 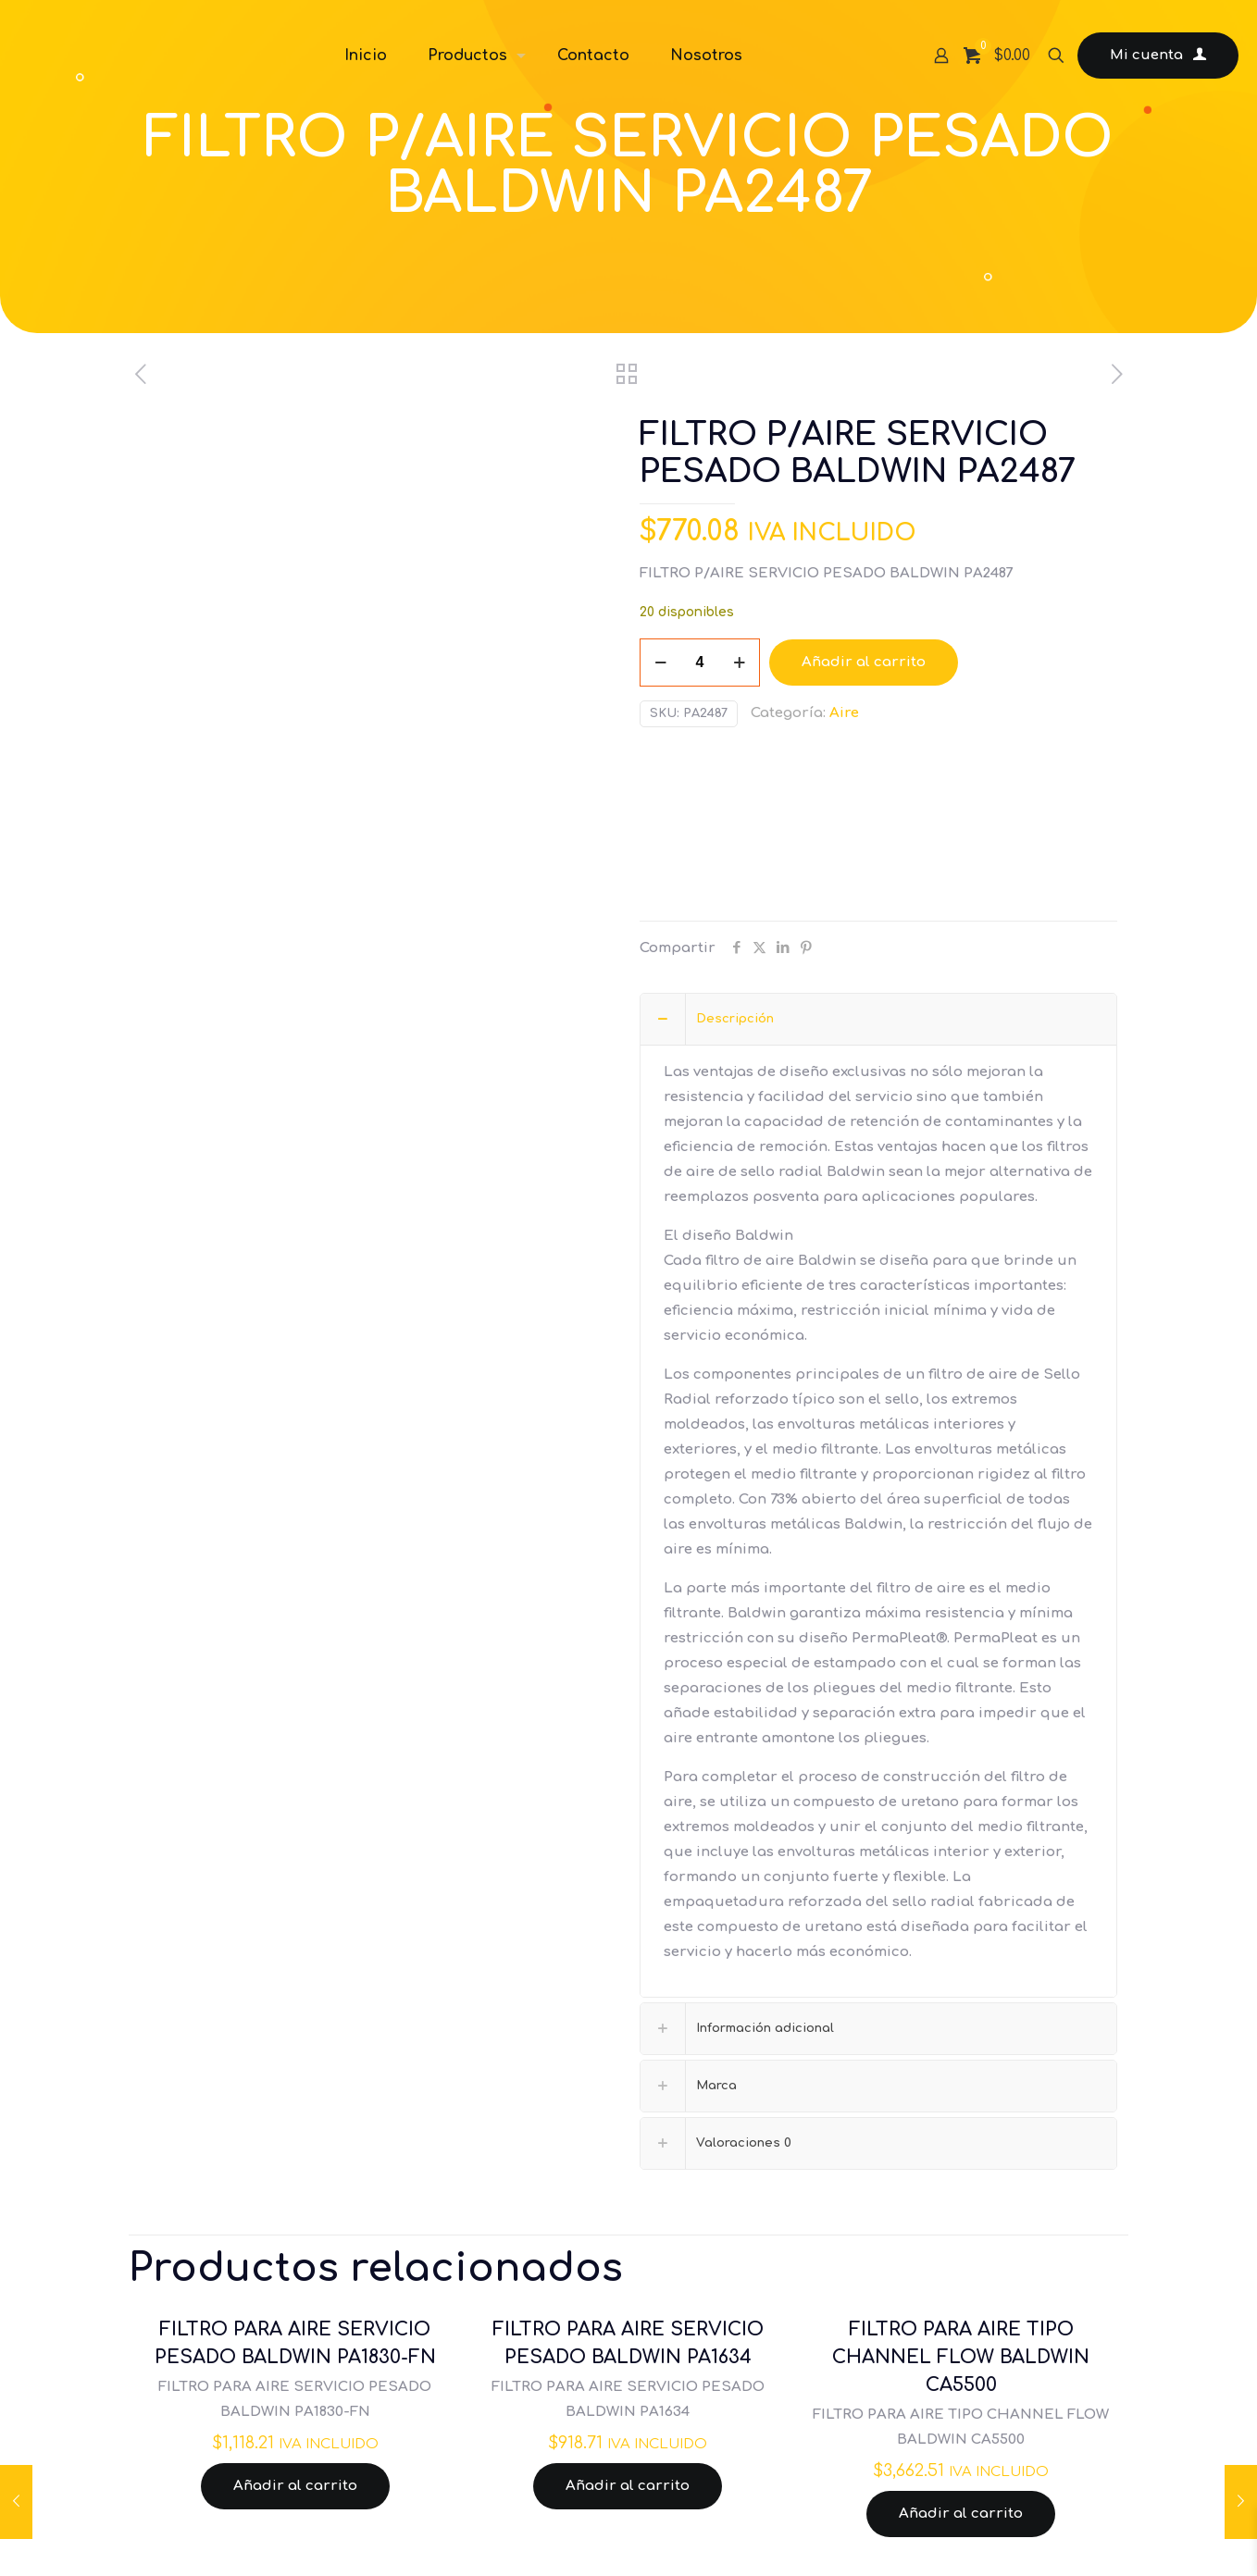 I want to click on Aire, so click(x=844, y=713).